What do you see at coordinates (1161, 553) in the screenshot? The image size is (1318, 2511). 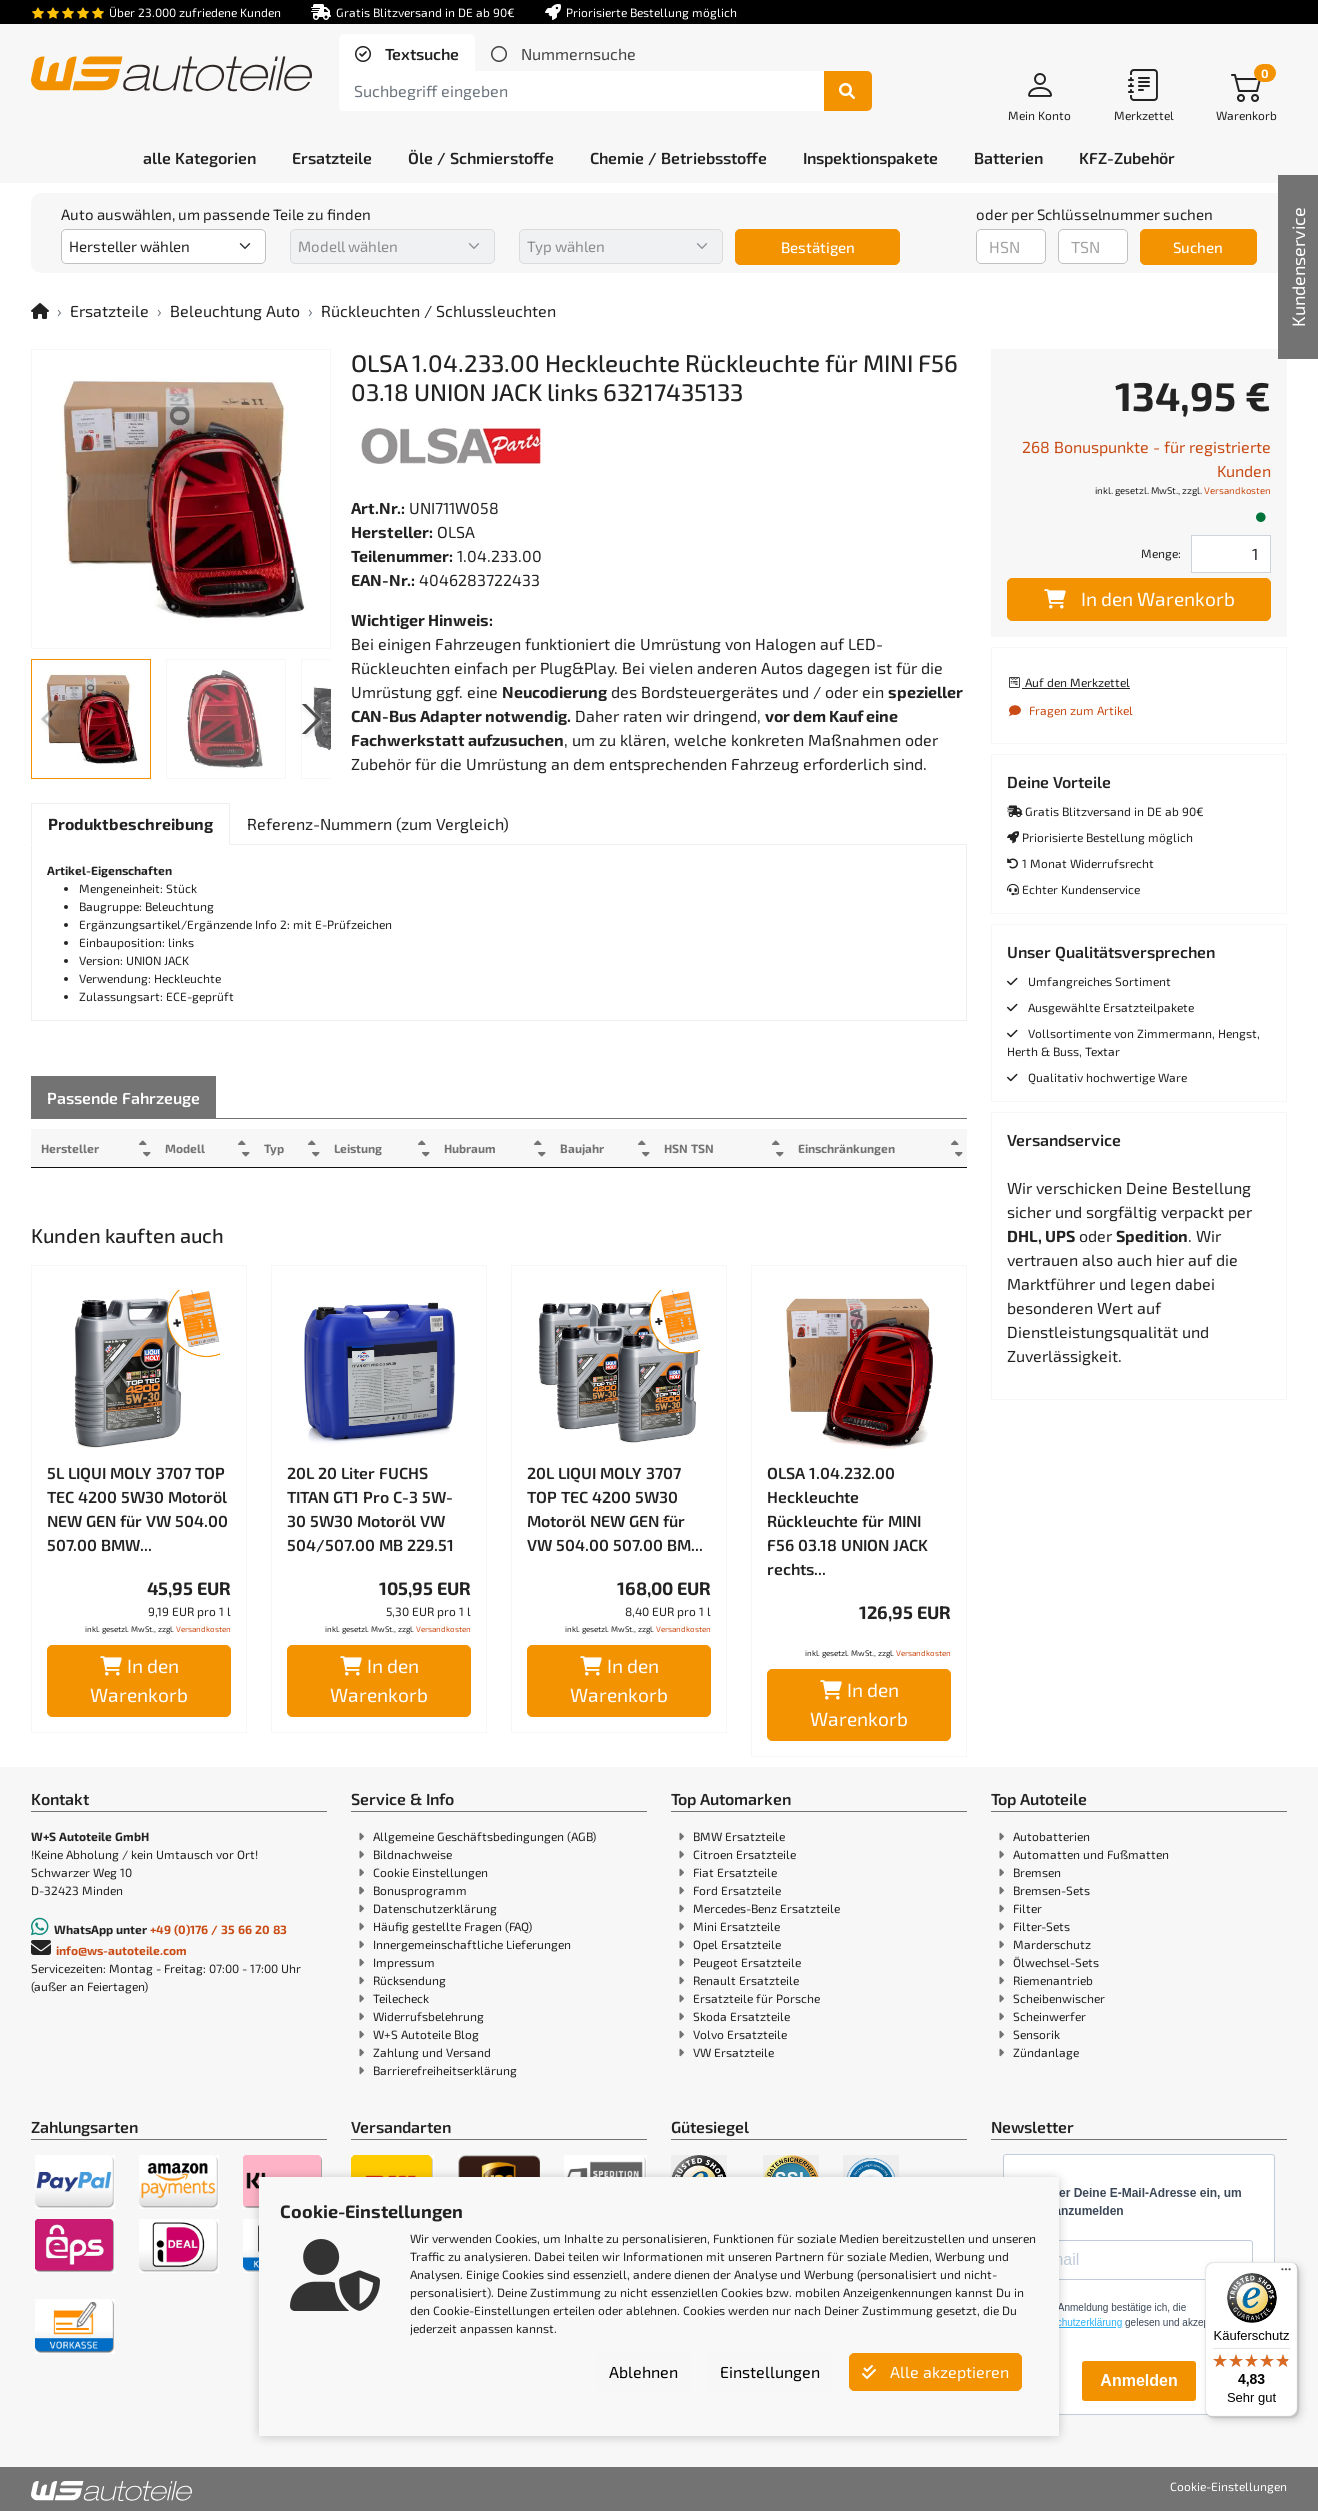 I see `Menge:` at bounding box center [1161, 553].